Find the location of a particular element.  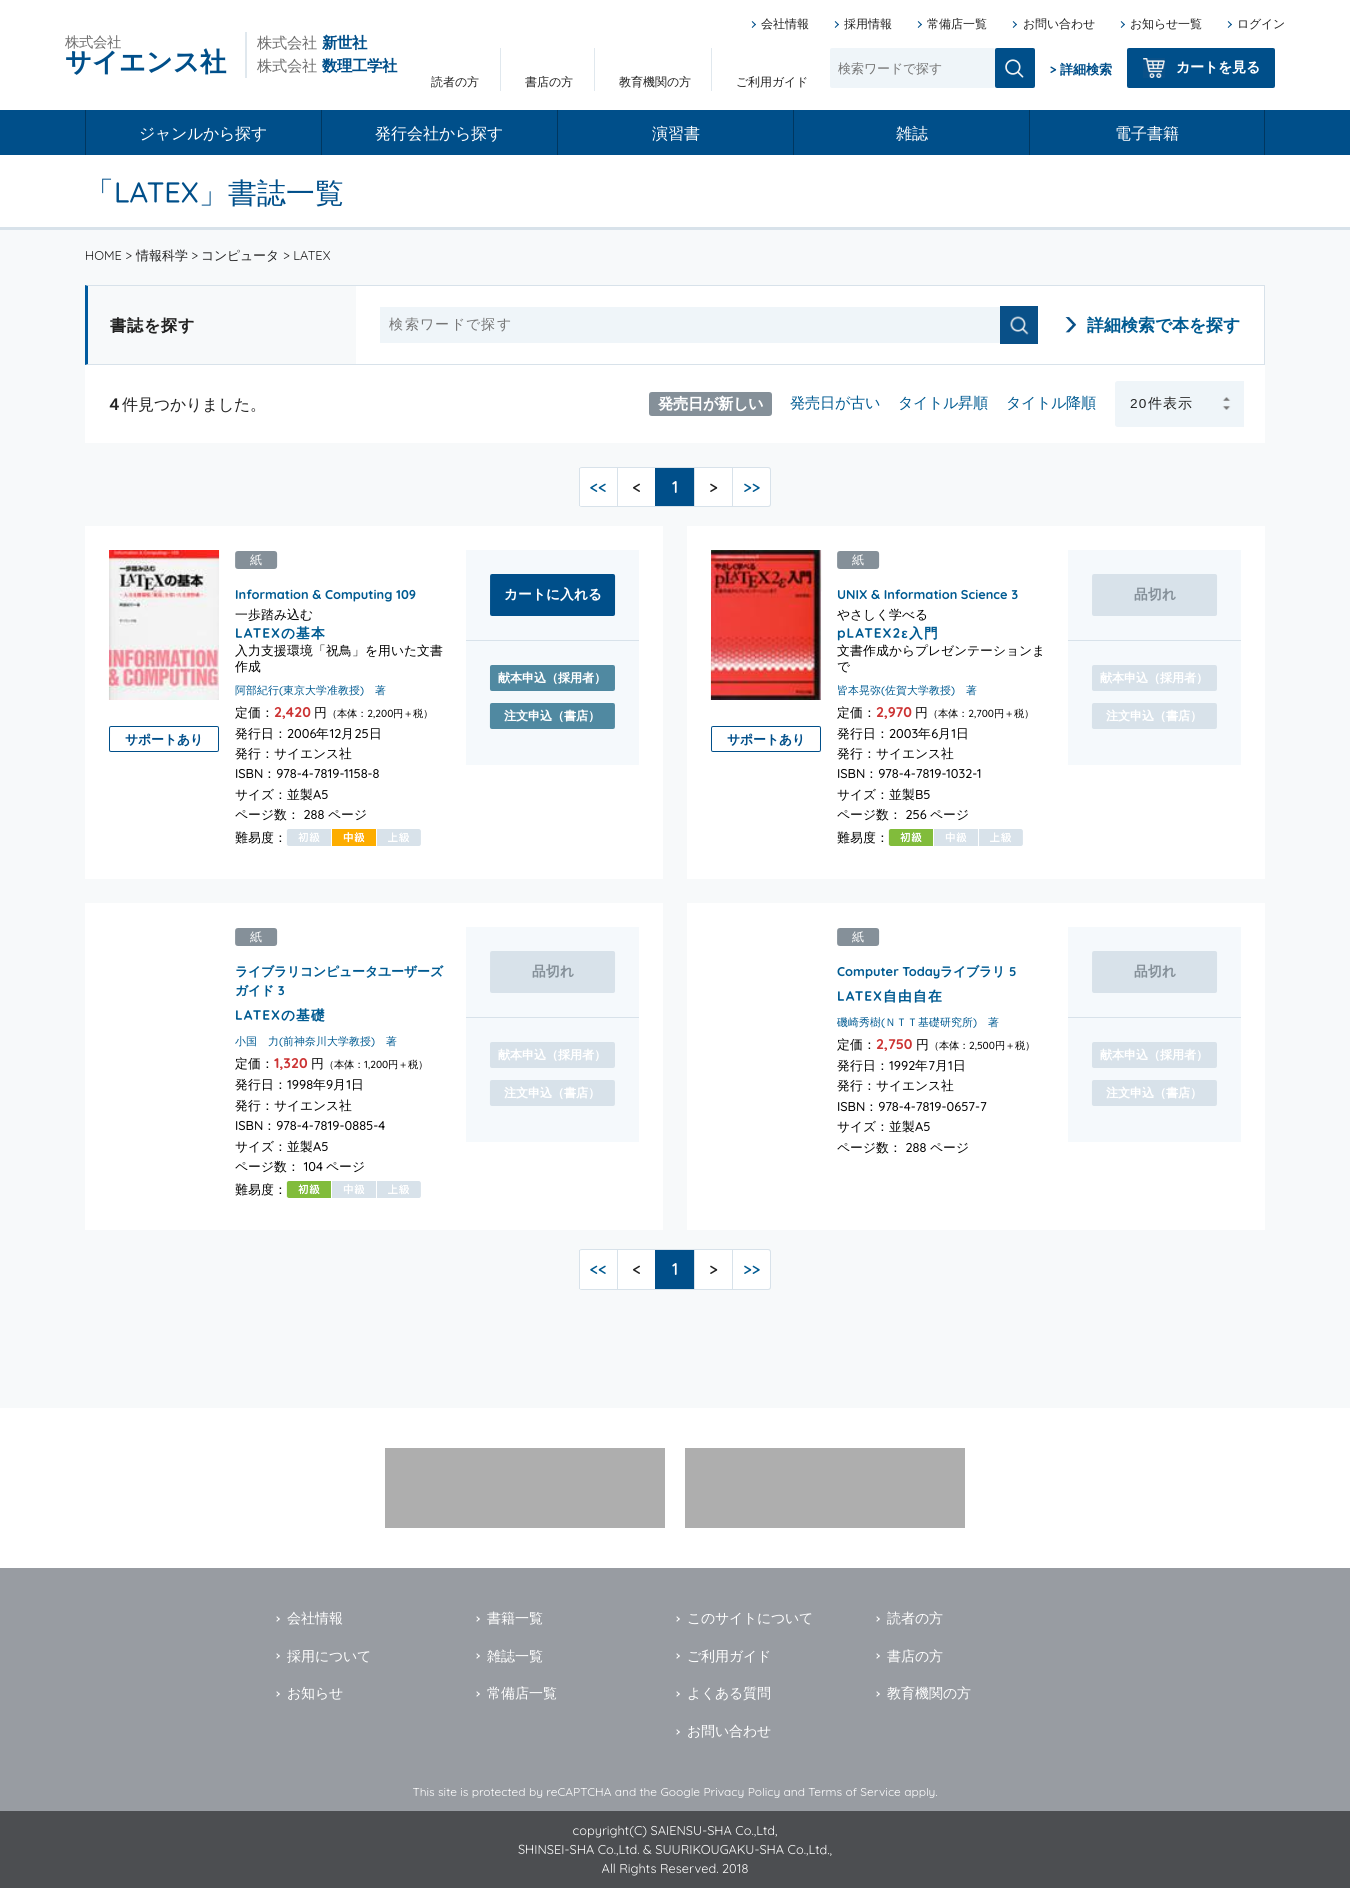

Privacy Policy is located at coordinates (741, 1791).